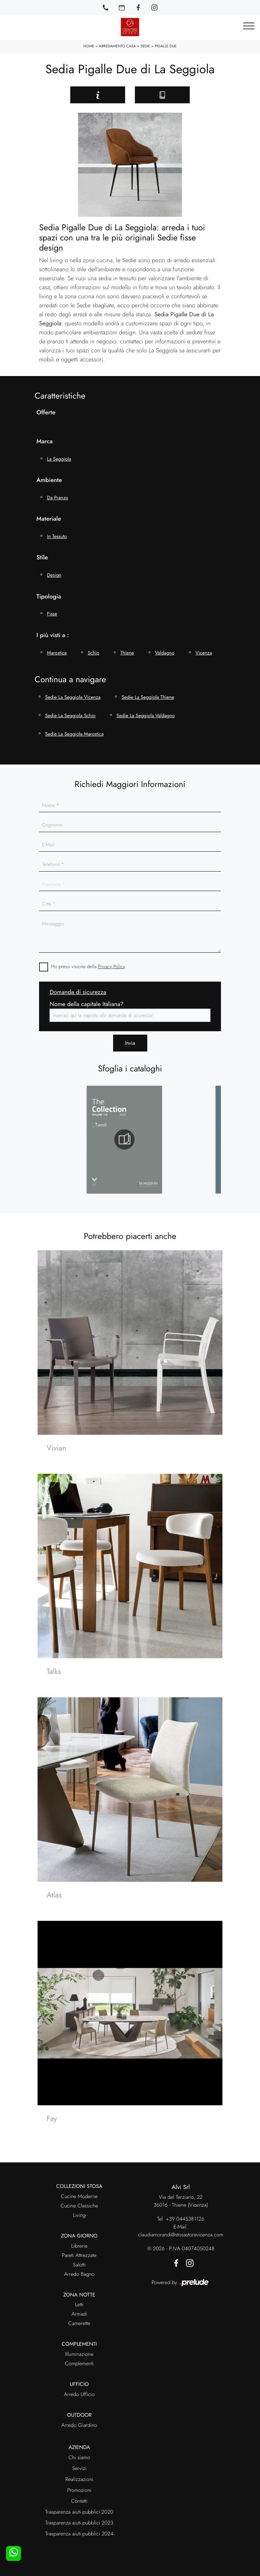 The height and width of the screenshot is (2576, 260). I want to click on Pareti Attrezzate, so click(79, 2255).